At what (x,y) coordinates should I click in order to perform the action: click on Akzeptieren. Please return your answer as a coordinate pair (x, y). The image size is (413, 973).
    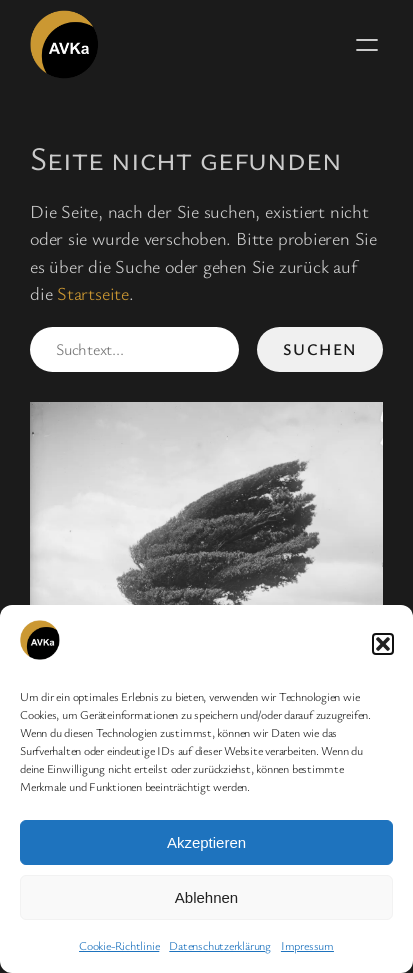
    Looking at the image, I should click on (206, 842).